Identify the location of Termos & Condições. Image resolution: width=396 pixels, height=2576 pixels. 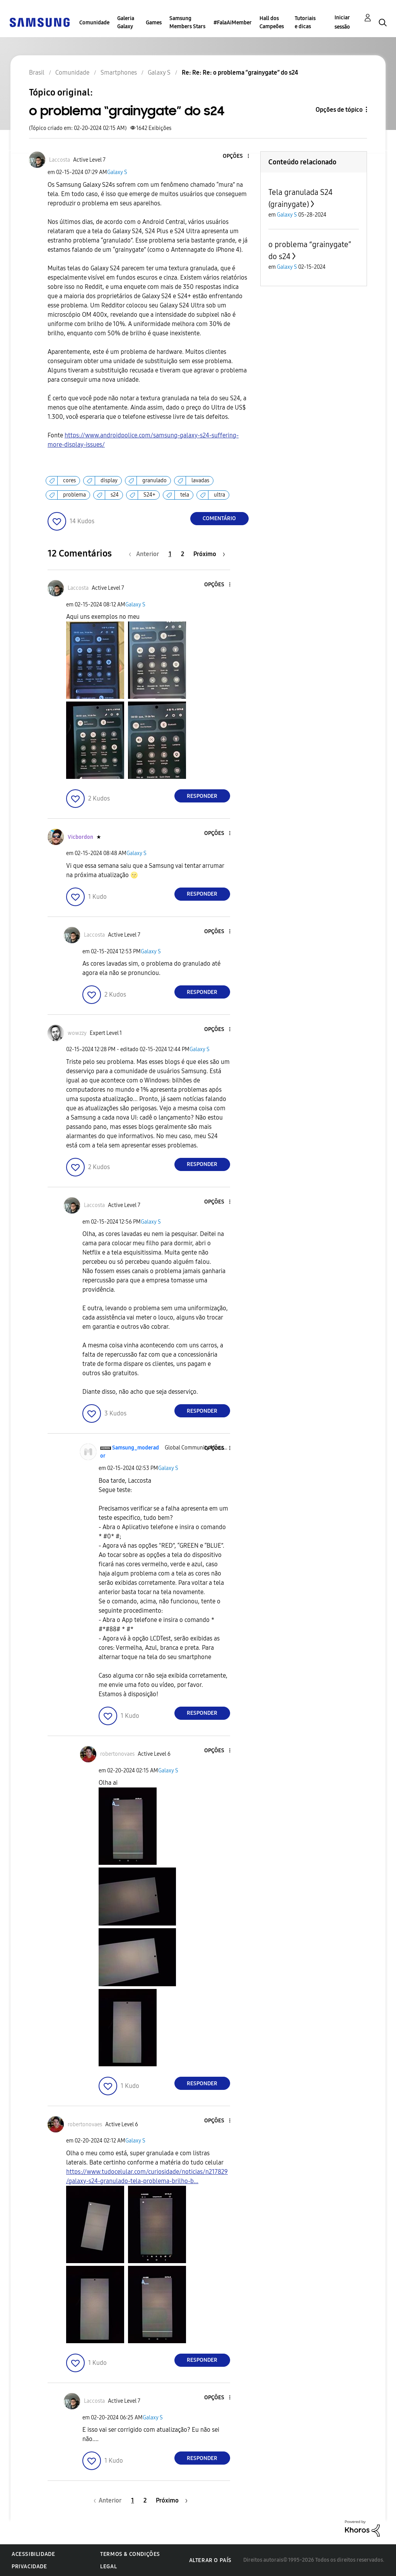
(130, 2554).